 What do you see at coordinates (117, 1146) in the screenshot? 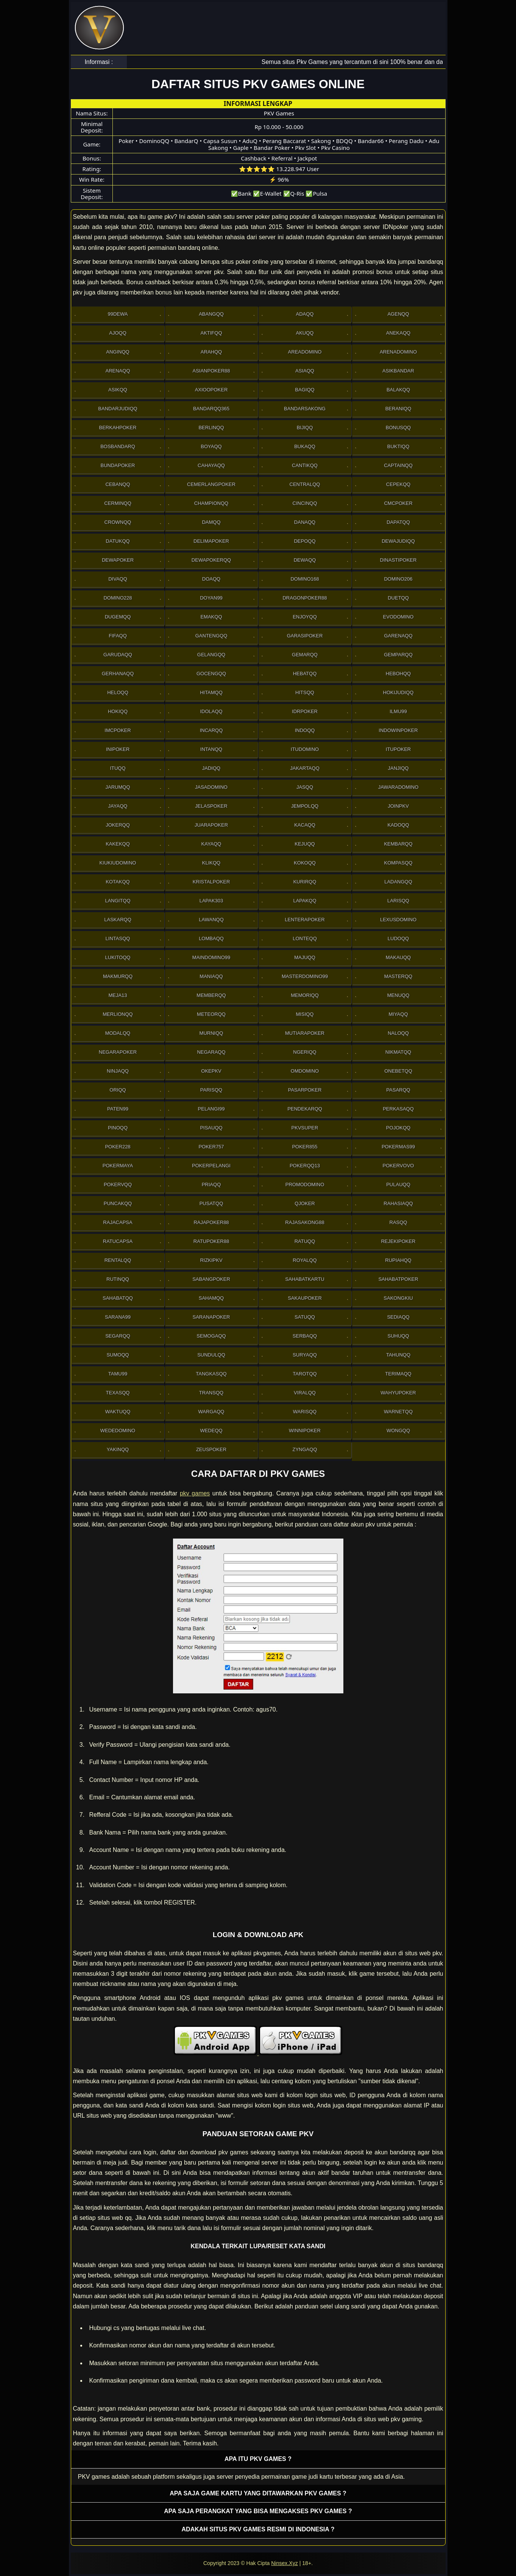
I see `Poker228 [button]` at bounding box center [117, 1146].